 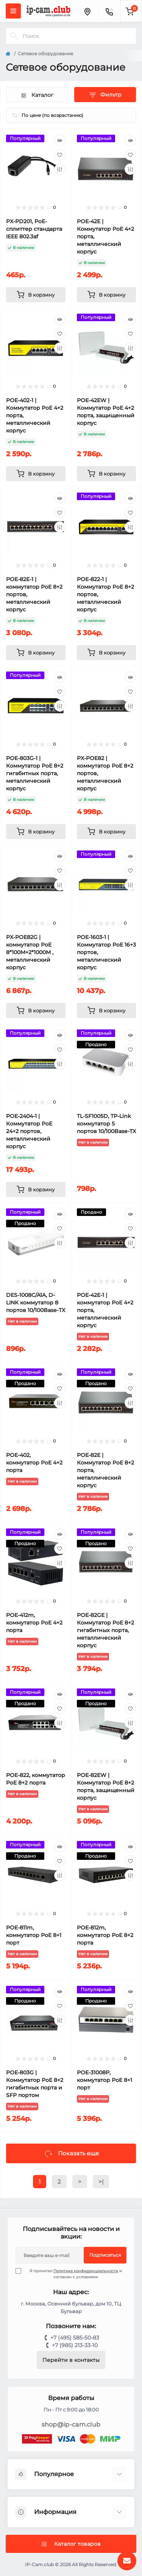 I want to click on TL-SF1005D, TP-Link коммутатор 5 портов 10/100Base-TX, so click(x=106, y=1124).